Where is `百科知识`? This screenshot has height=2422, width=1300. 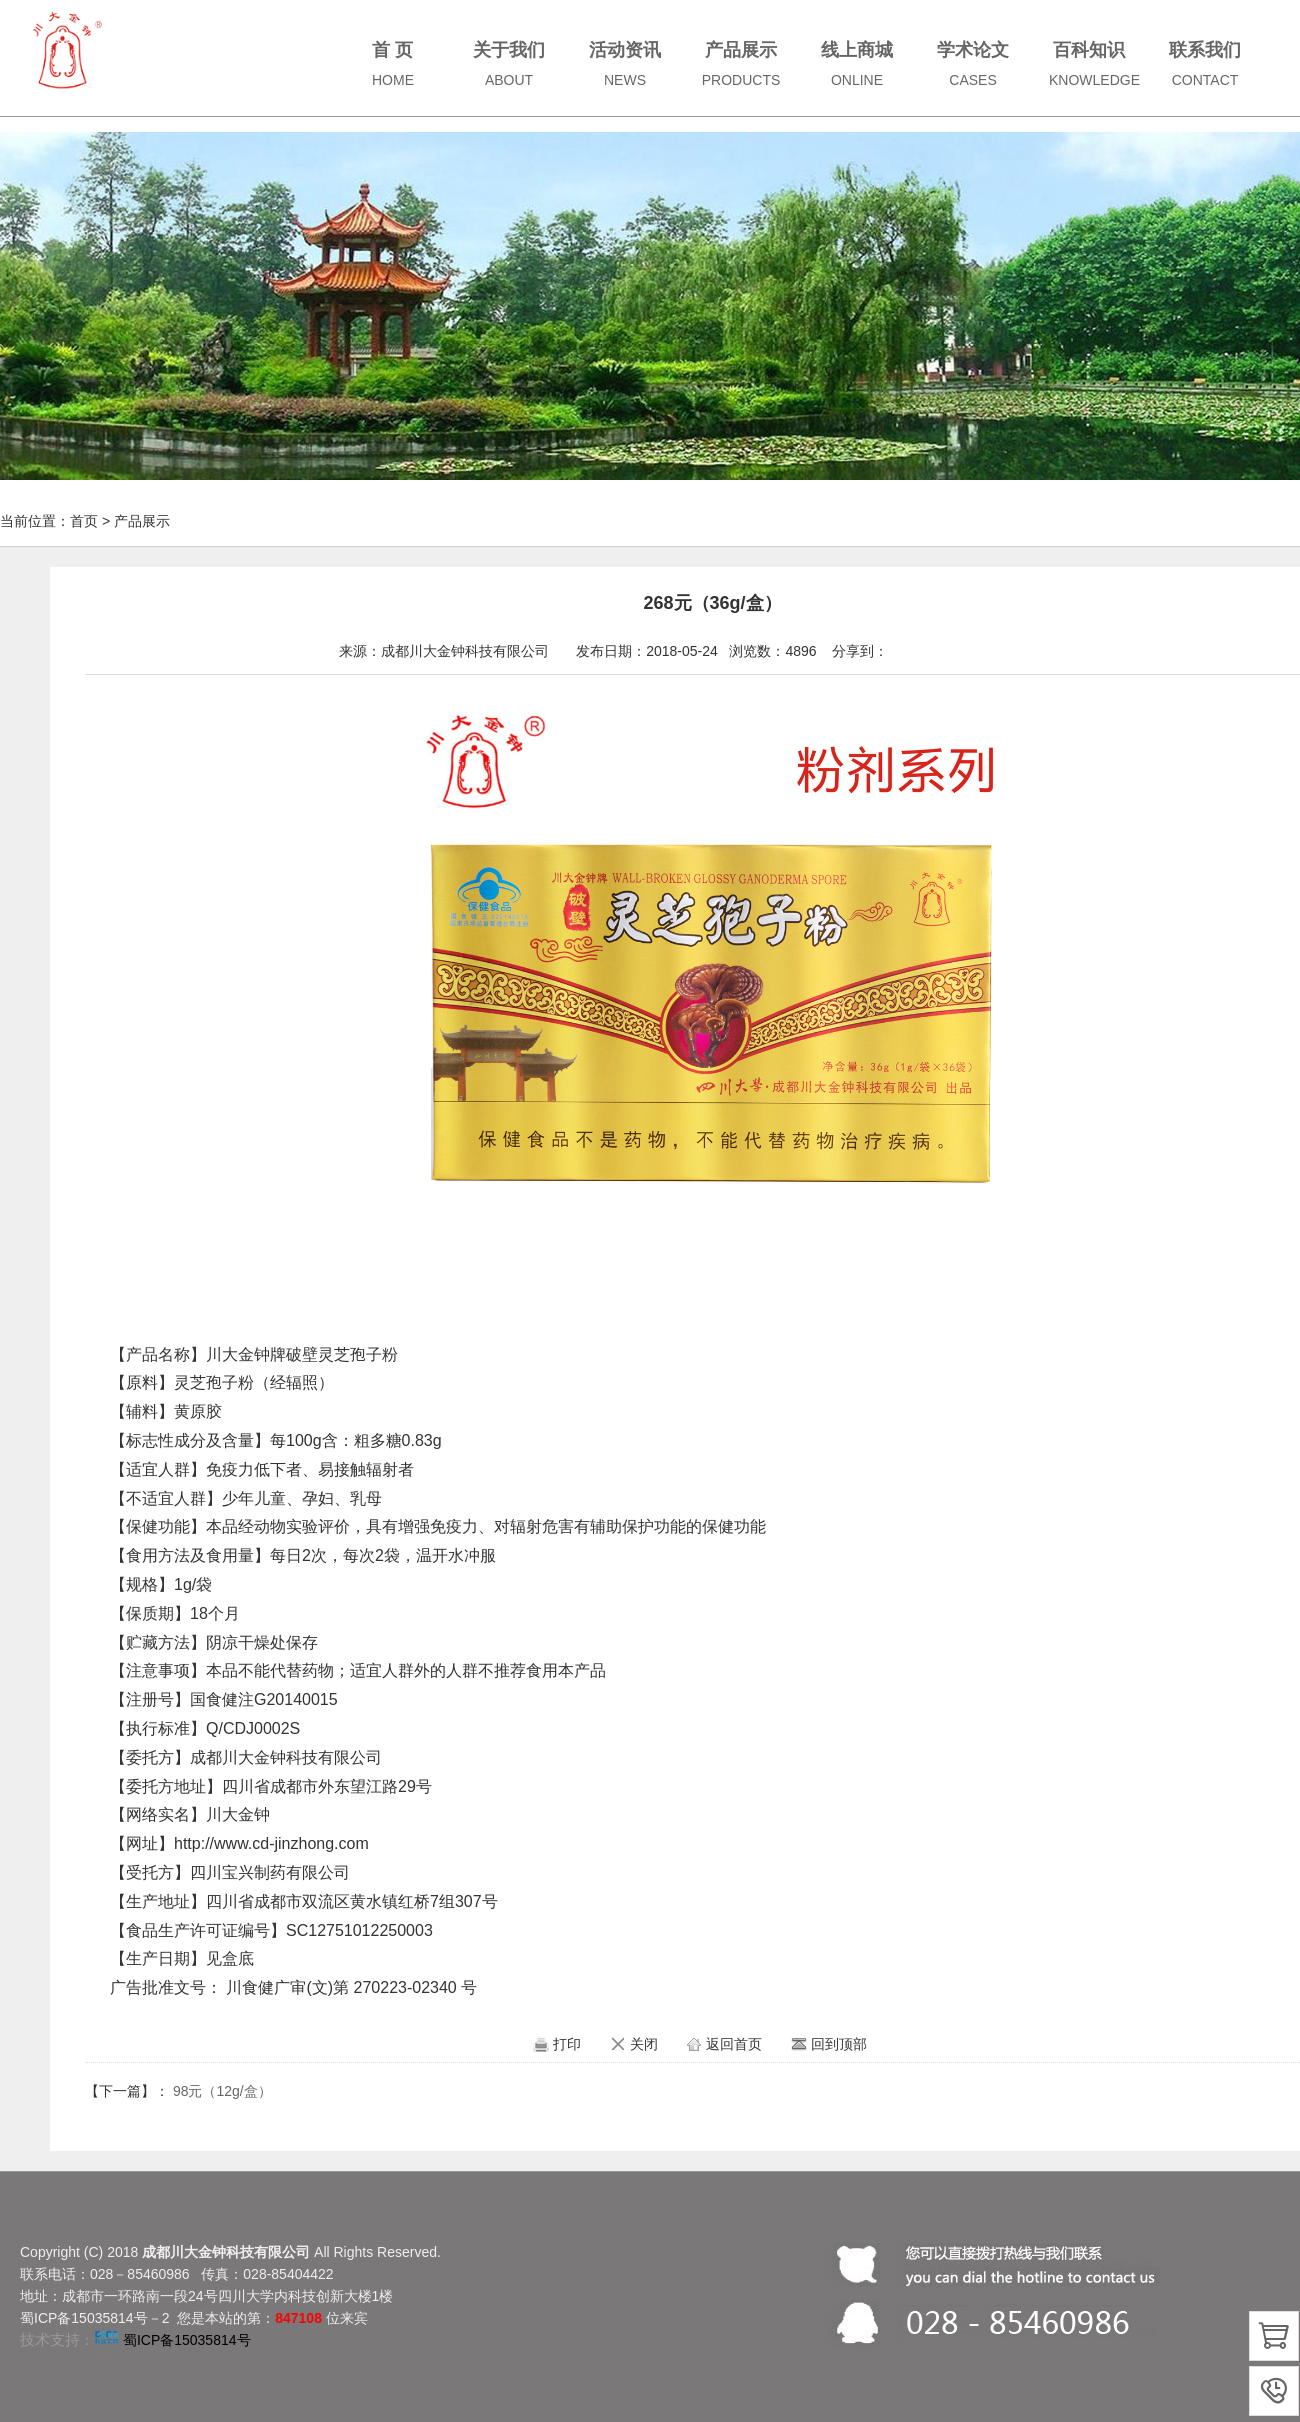 百科知识 is located at coordinates (1094, 64).